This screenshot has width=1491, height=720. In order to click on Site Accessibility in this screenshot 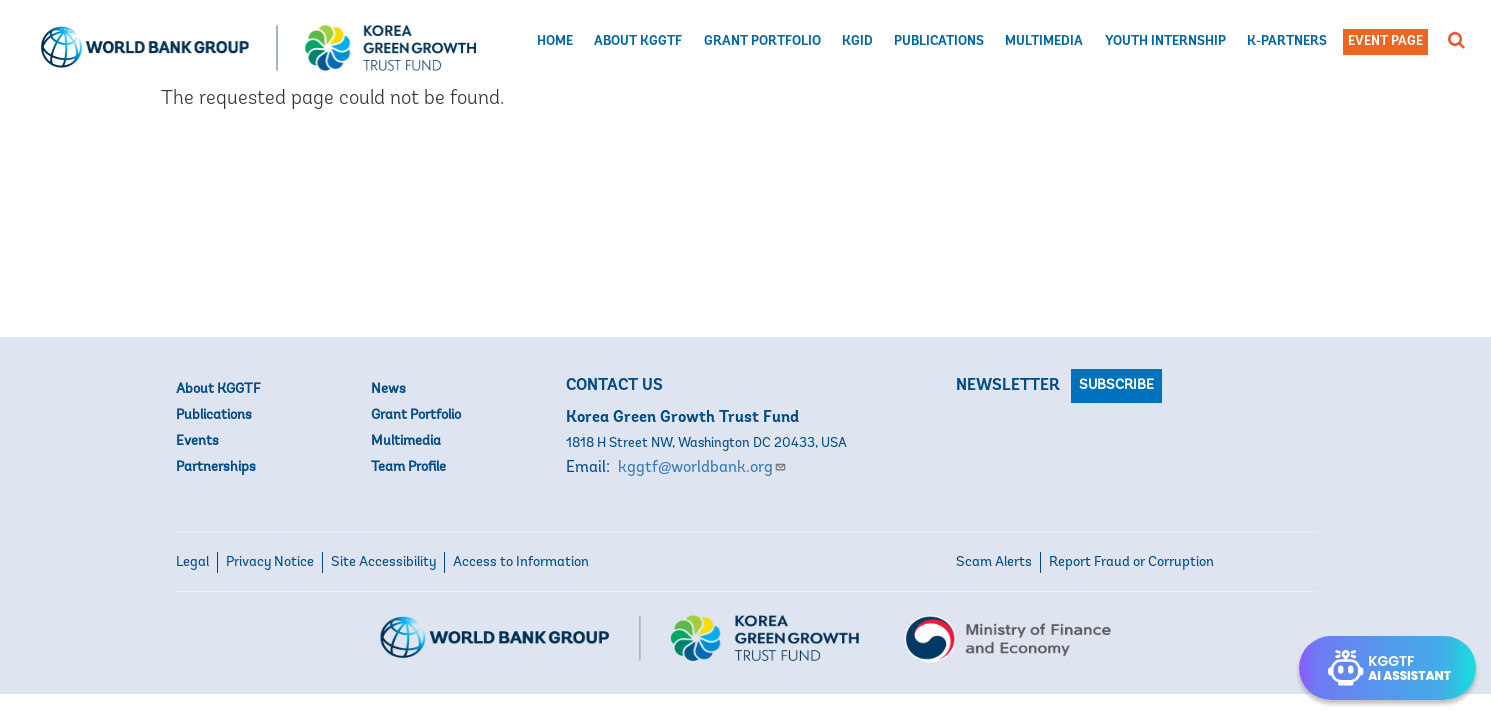, I will do `click(383, 562)`.